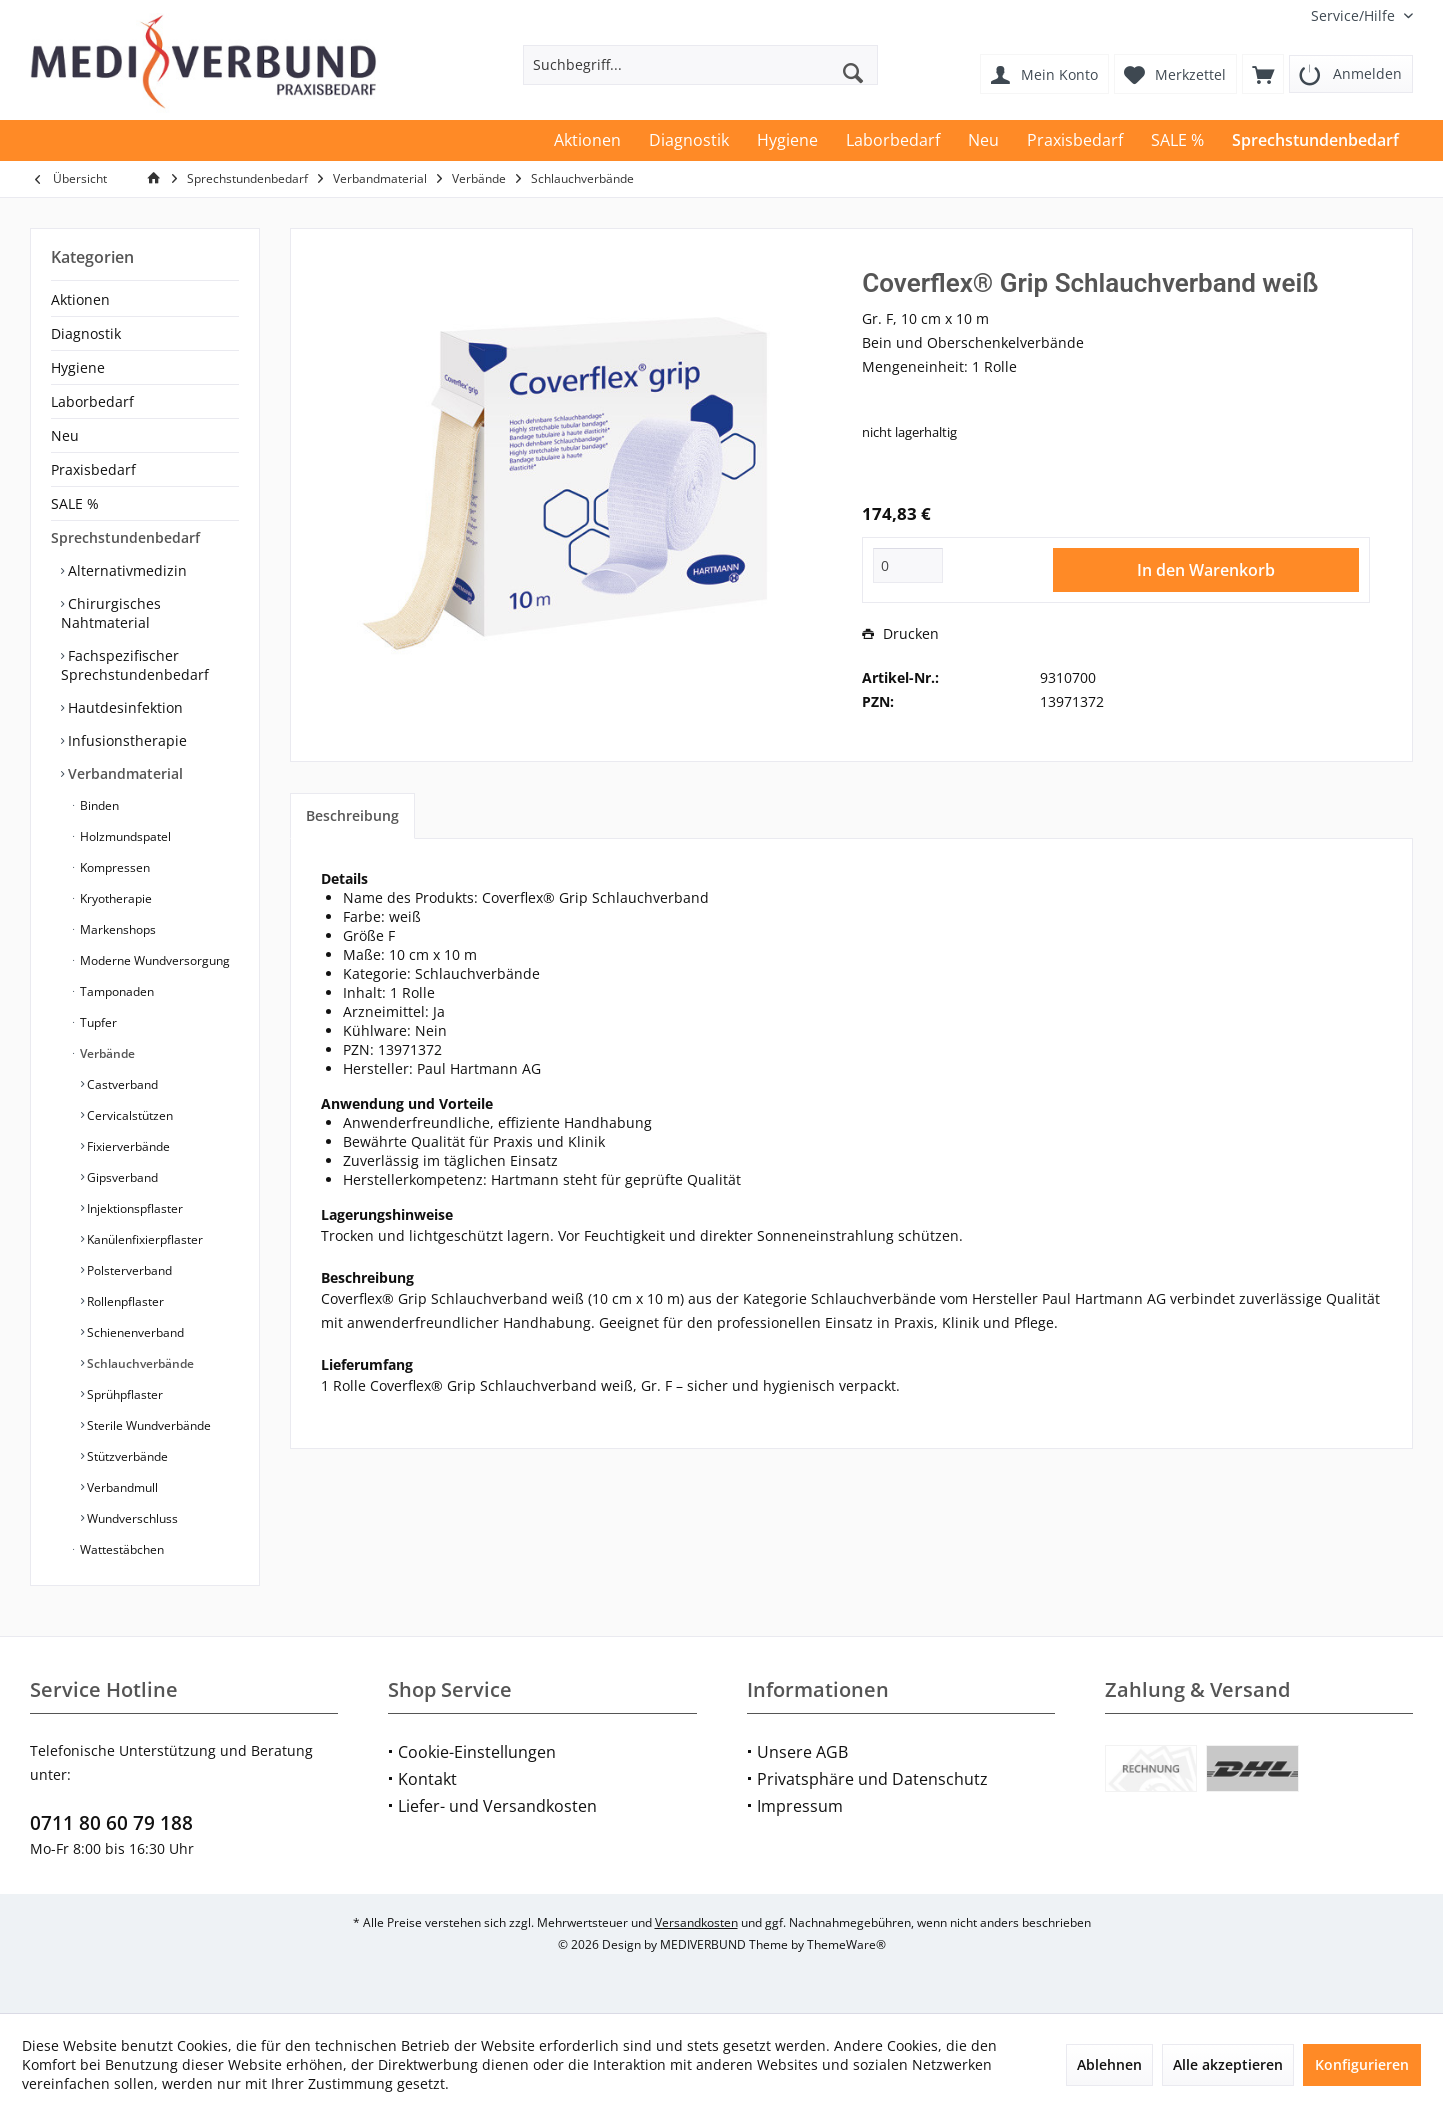  I want to click on Liefer- und Versandkosten, so click(497, 1806).